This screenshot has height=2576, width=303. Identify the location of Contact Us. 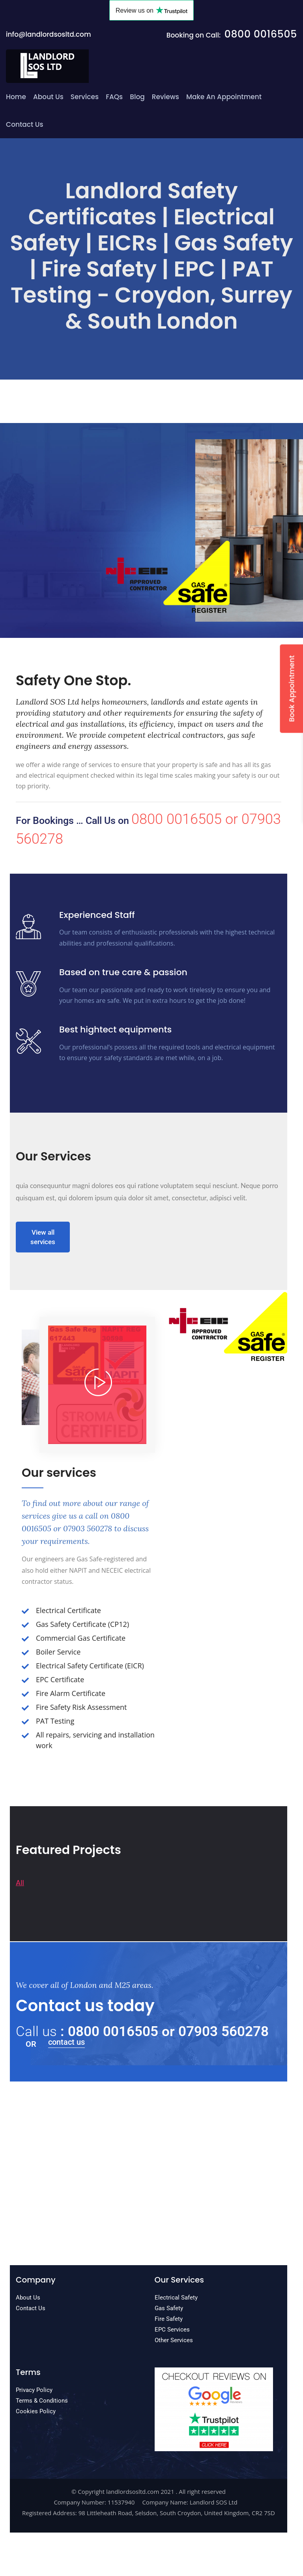
(24, 124).